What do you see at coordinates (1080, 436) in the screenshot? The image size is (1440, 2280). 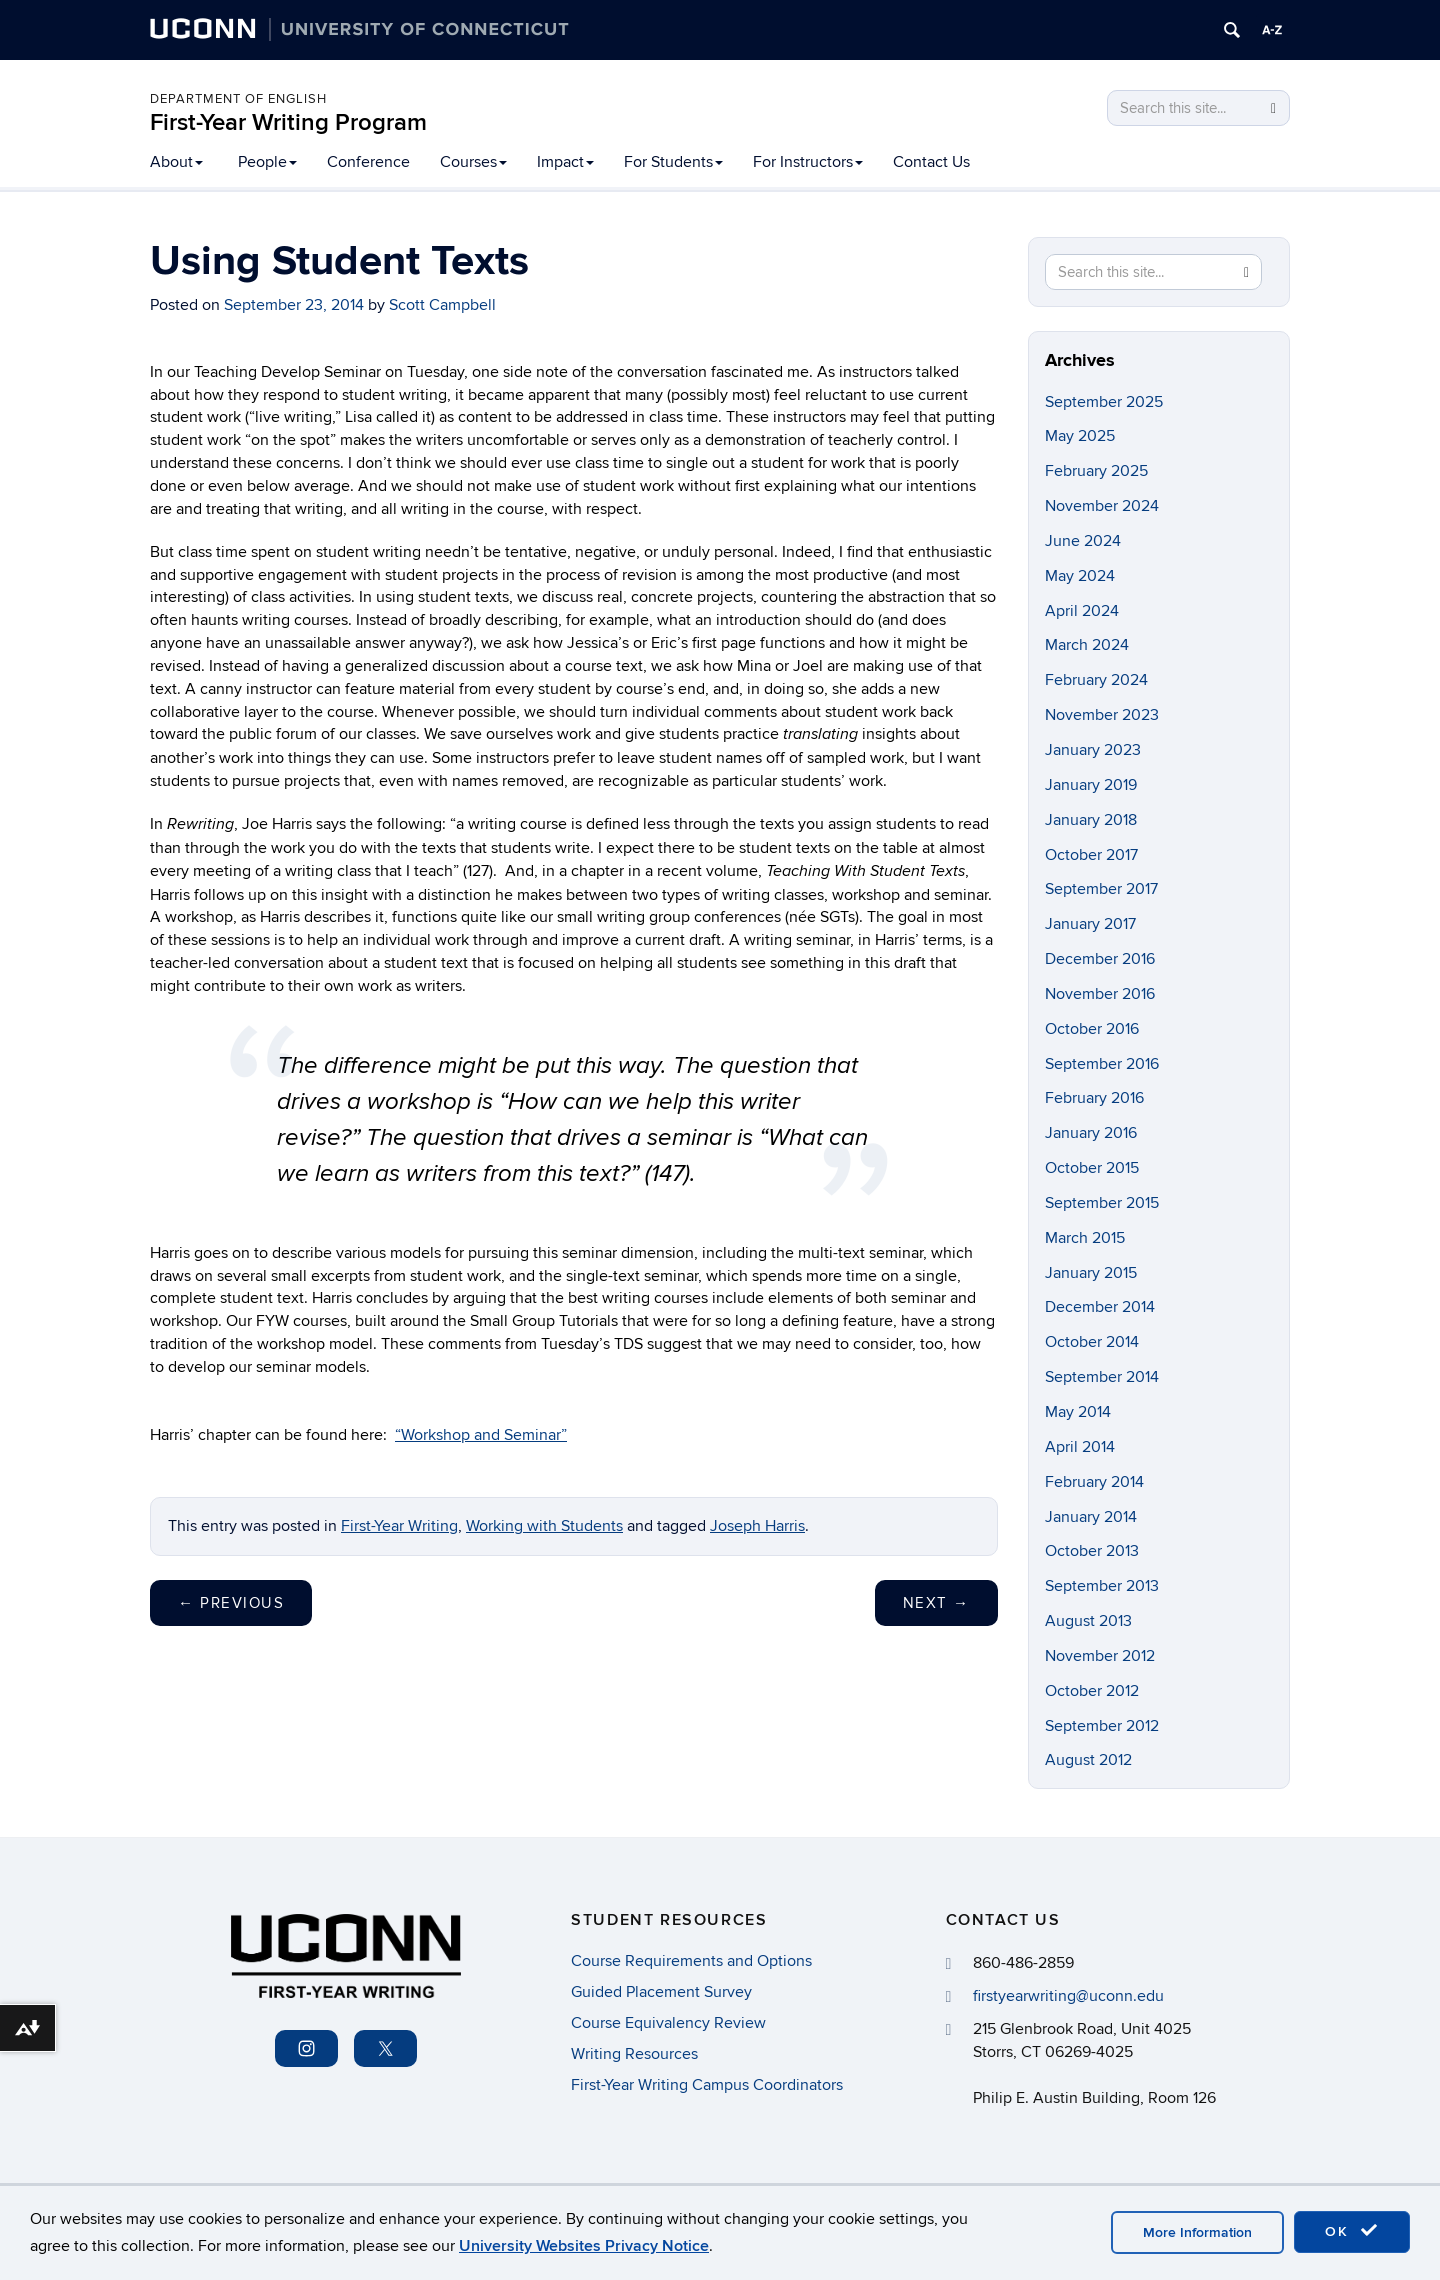 I see `May 2025` at bounding box center [1080, 436].